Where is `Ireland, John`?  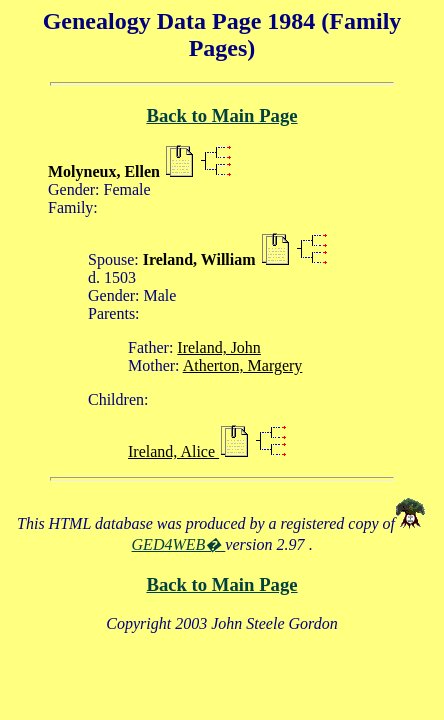 Ireland, John is located at coordinates (219, 347).